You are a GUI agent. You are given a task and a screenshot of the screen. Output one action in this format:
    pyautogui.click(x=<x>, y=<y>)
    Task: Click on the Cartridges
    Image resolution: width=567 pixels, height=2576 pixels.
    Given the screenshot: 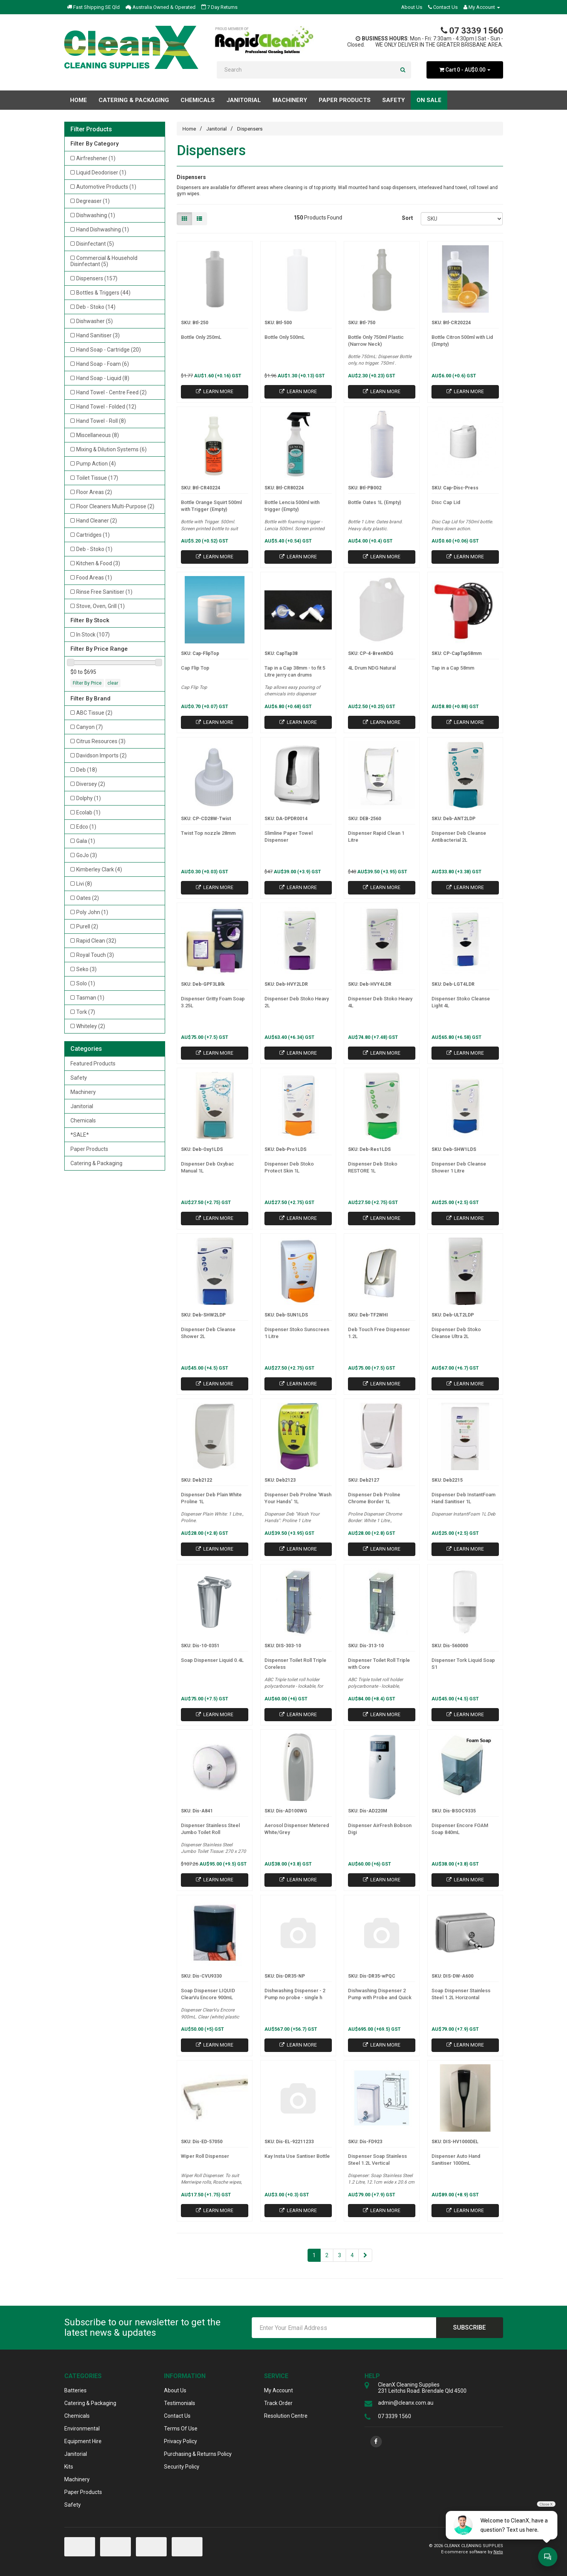 What is the action you would take?
    pyautogui.click(x=93, y=535)
    